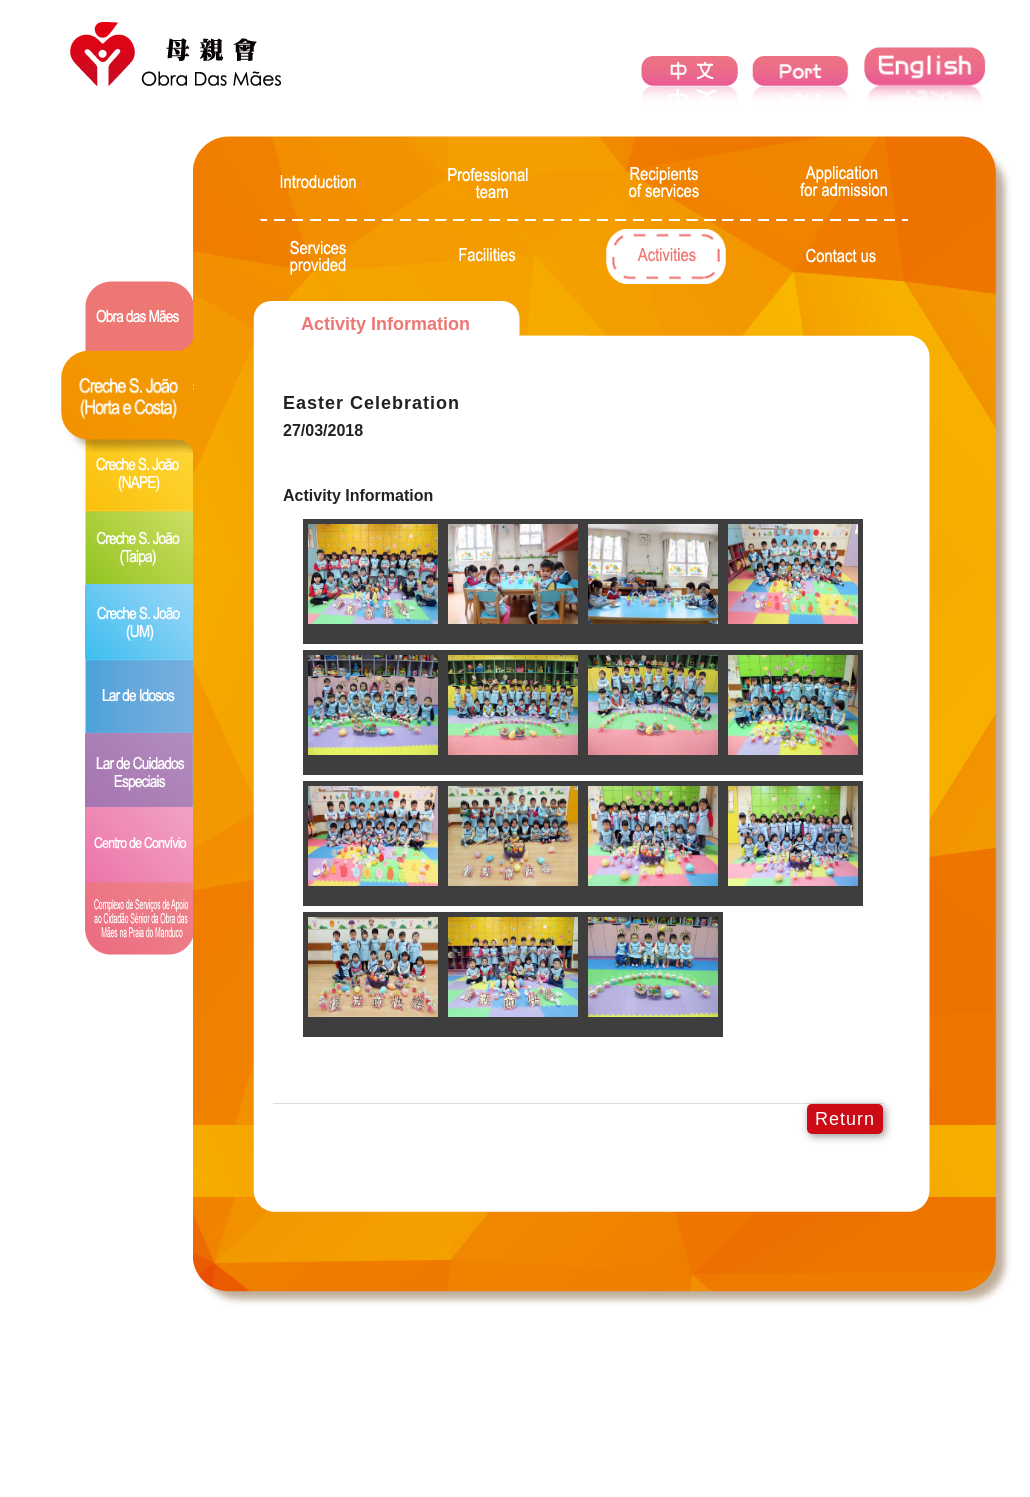 This screenshot has width=1030, height=1497. What do you see at coordinates (845, 1119) in the screenshot?
I see `Return` at bounding box center [845, 1119].